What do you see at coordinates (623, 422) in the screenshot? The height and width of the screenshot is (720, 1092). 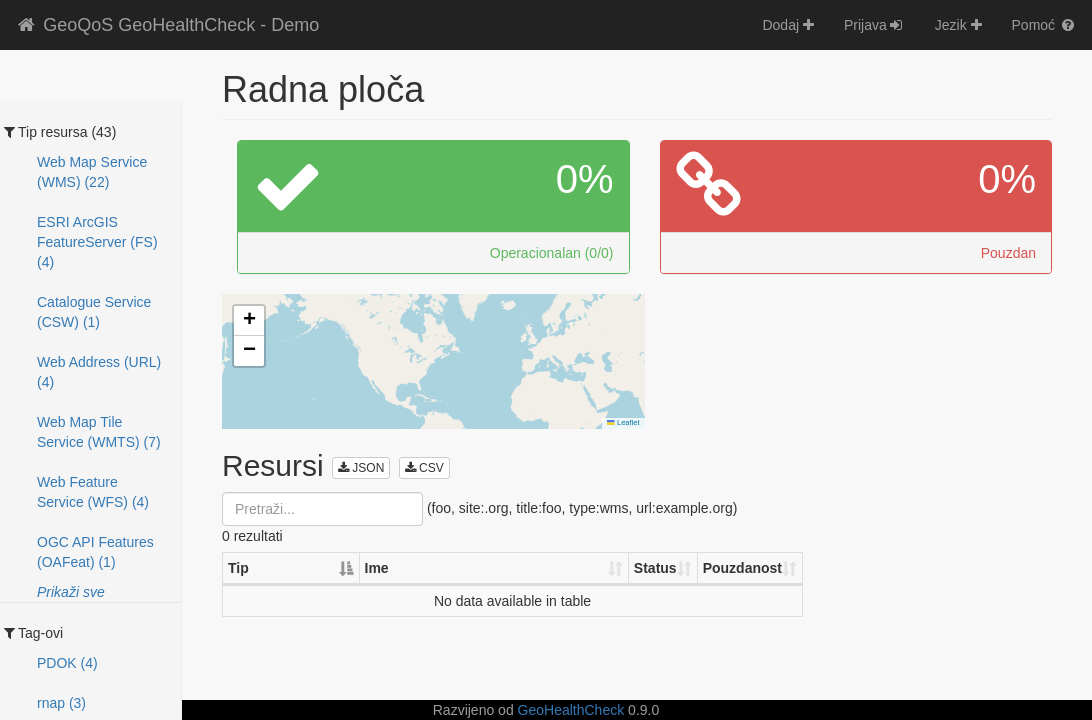 I see `Leaflet` at bounding box center [623, 422].